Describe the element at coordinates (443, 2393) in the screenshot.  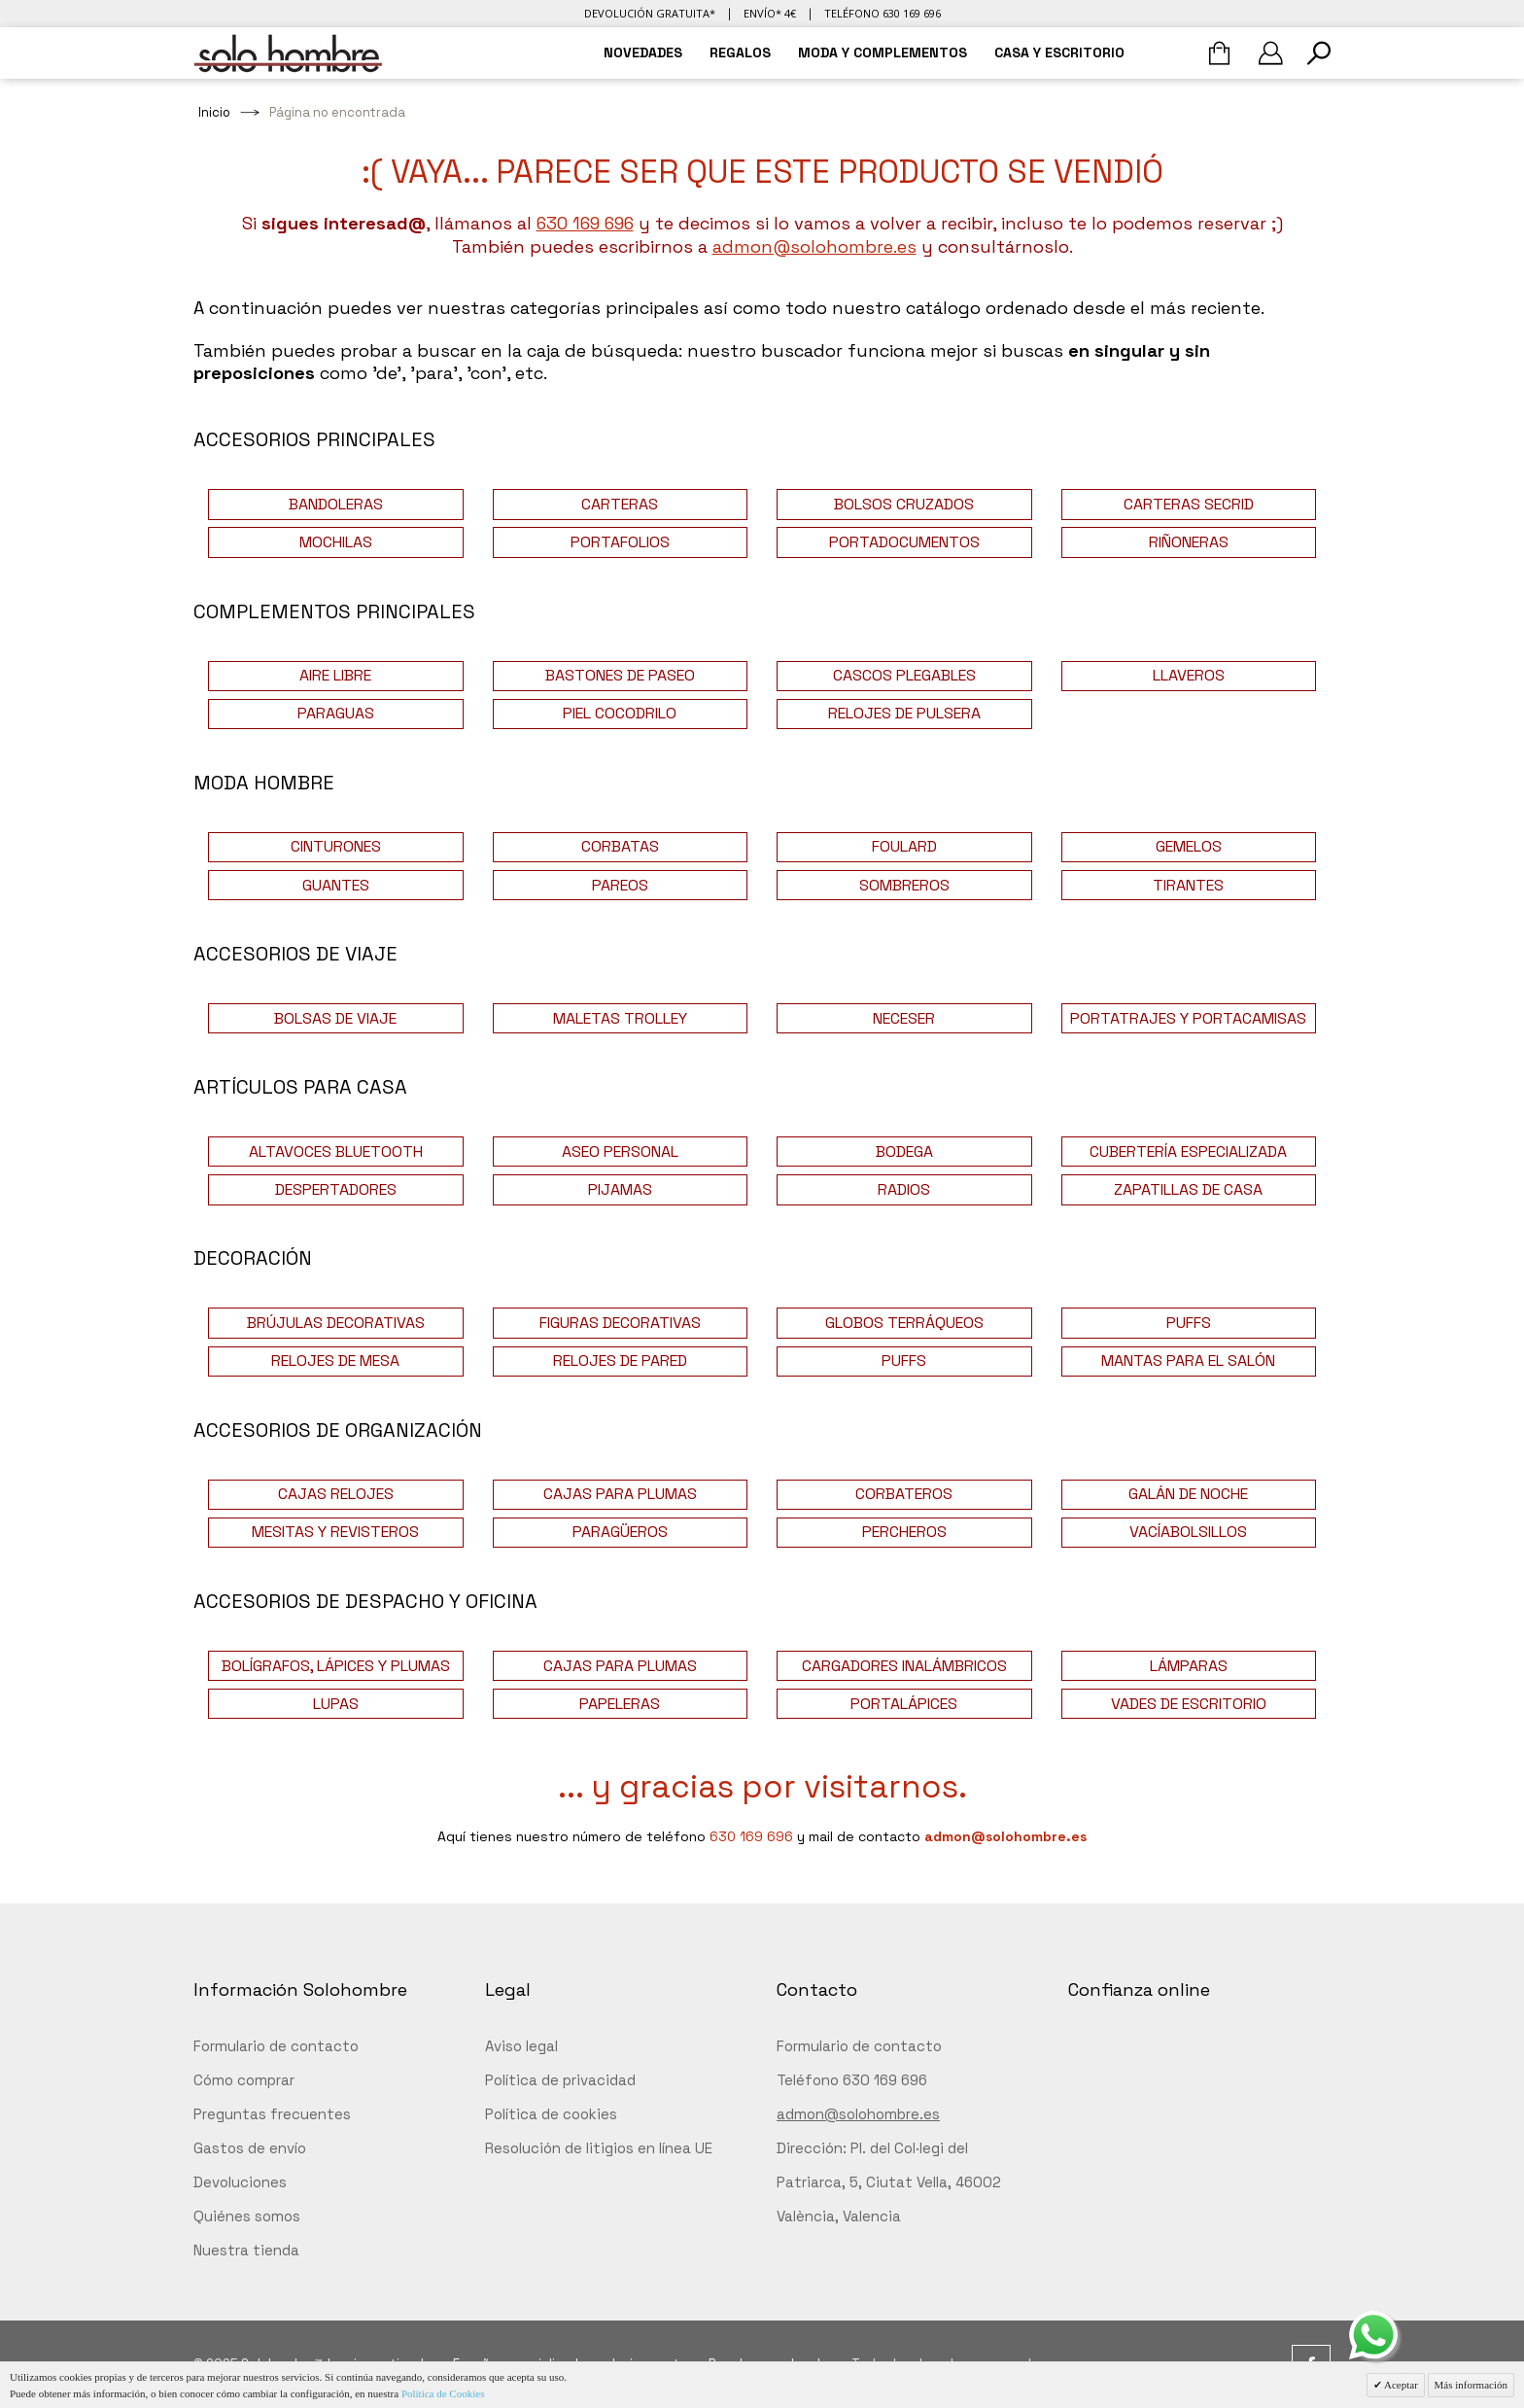
I see `Política de Cookies` at that location.